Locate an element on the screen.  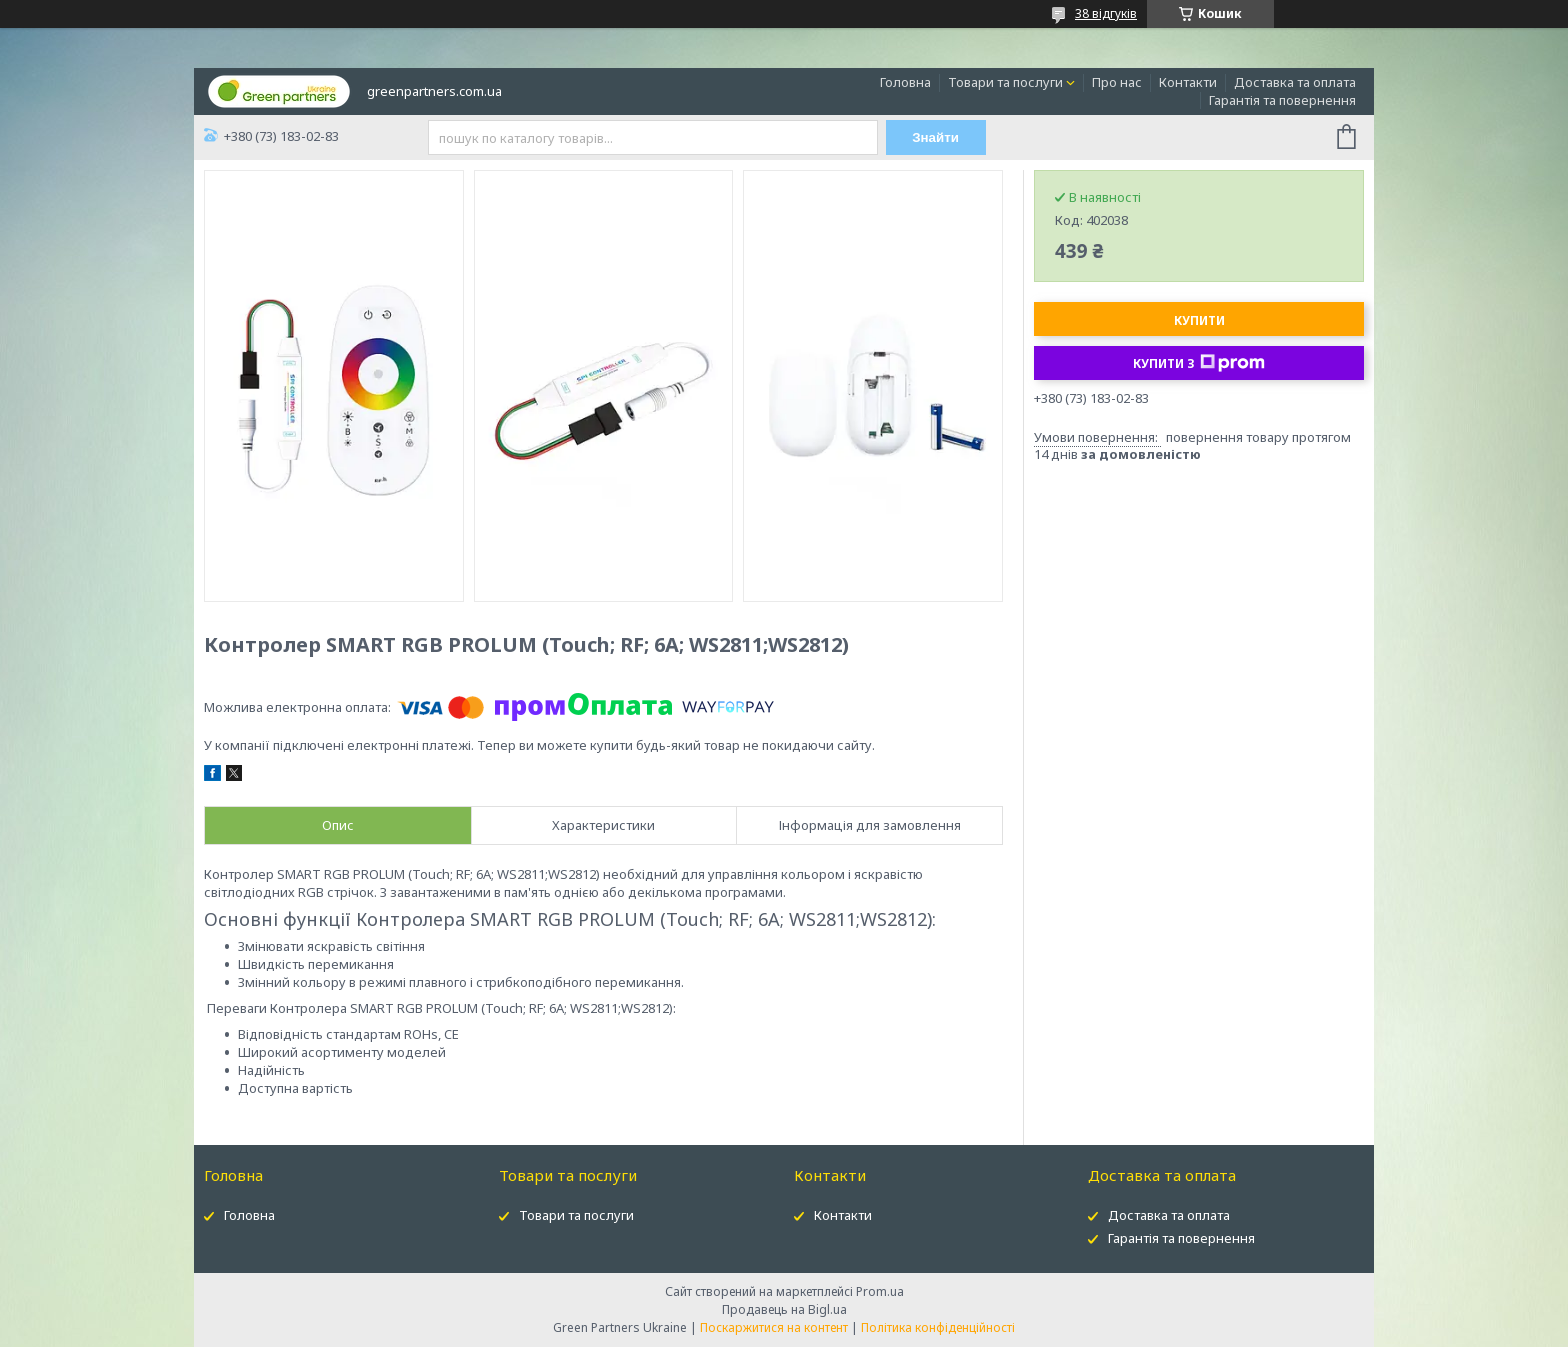
Продавець на Bigl.ua is located at coordinates (784, 1309).